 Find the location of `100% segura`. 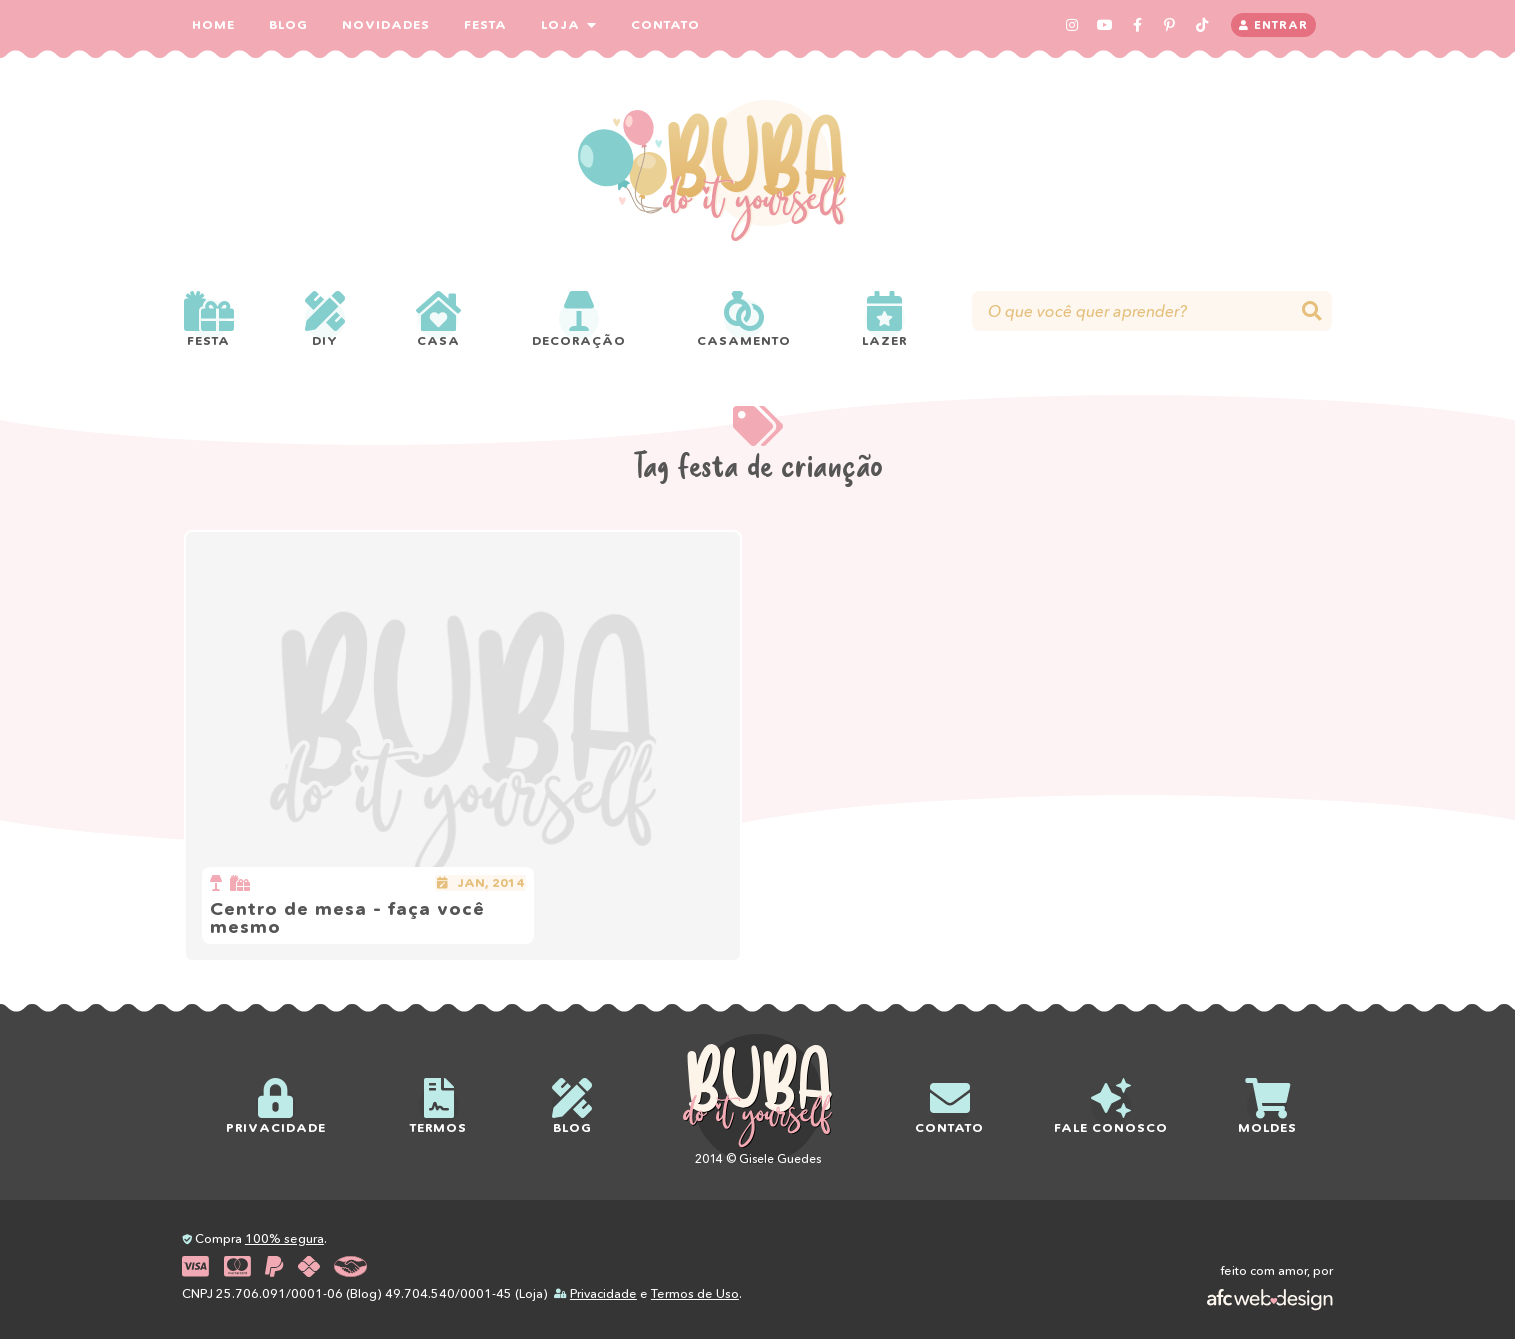

100% segura is located at coordinates (284, 1238).